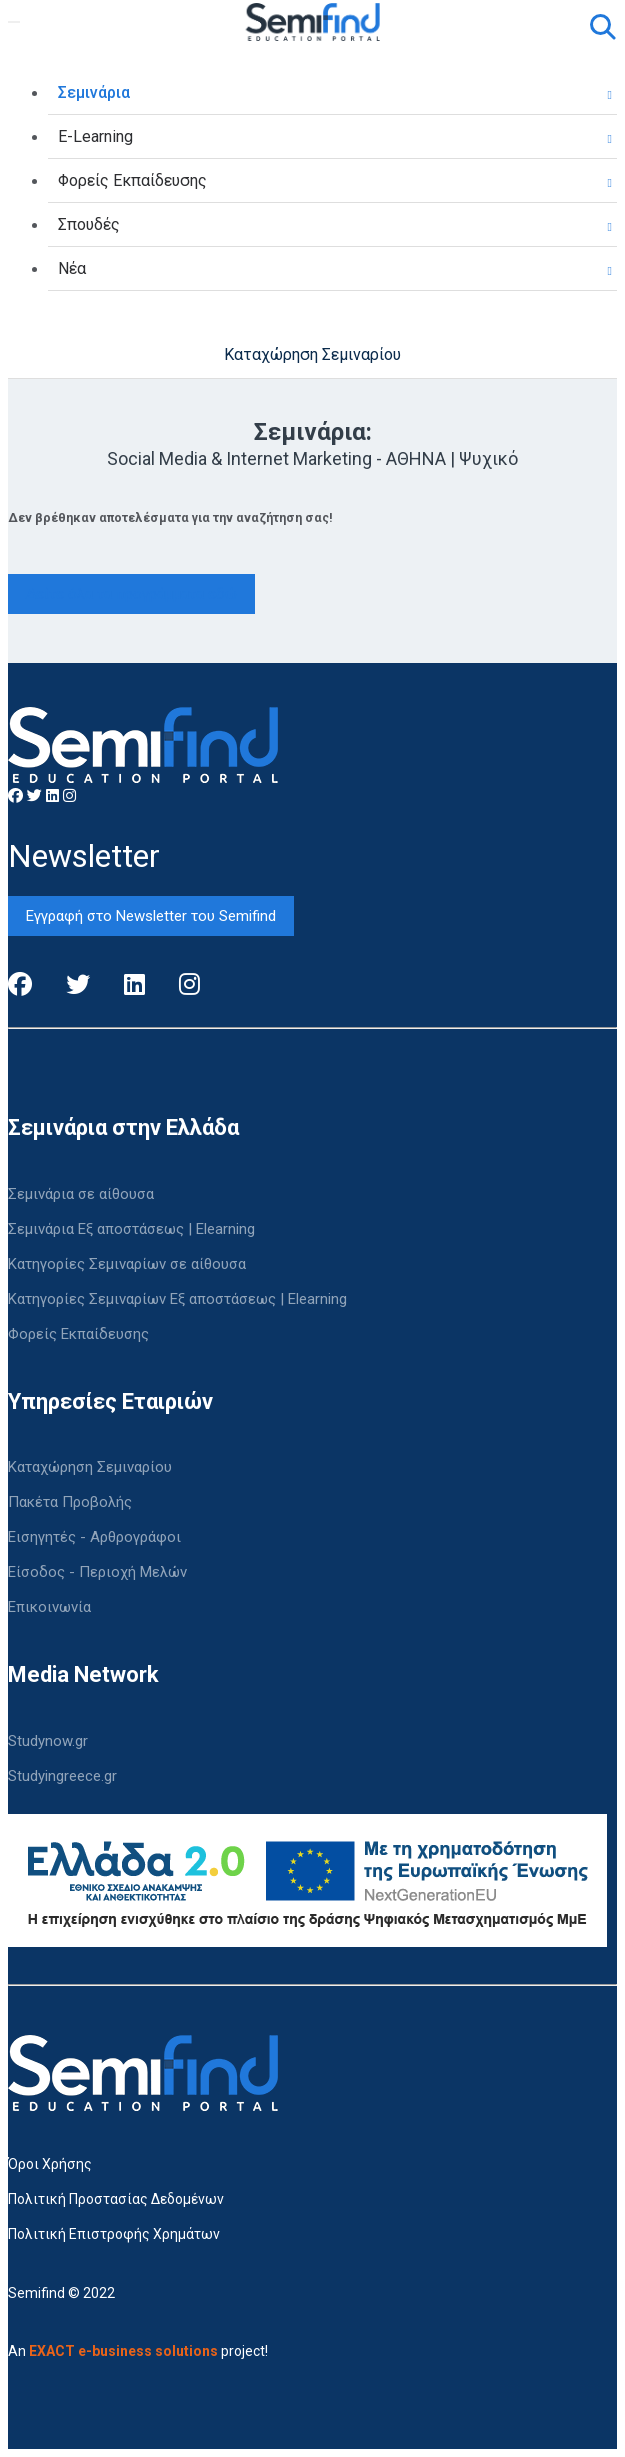  What do you see at coordinates (114, 2234) in the screenshot?
I see `Πολιτική Επιστροφής Χρημάτων` at bounding box center [114, 2234].